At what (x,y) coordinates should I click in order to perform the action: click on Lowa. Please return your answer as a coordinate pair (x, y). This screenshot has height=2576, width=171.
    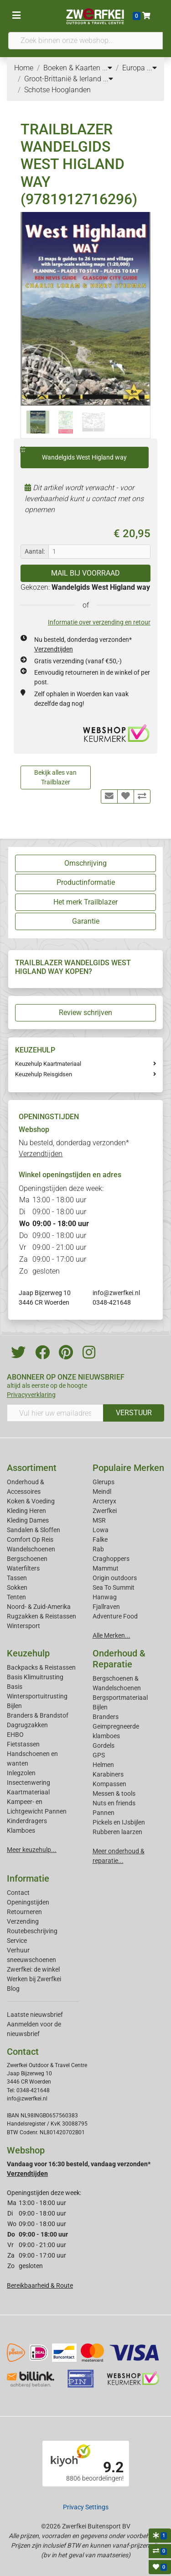
    Looking at the image, I should click on (101, 1530).